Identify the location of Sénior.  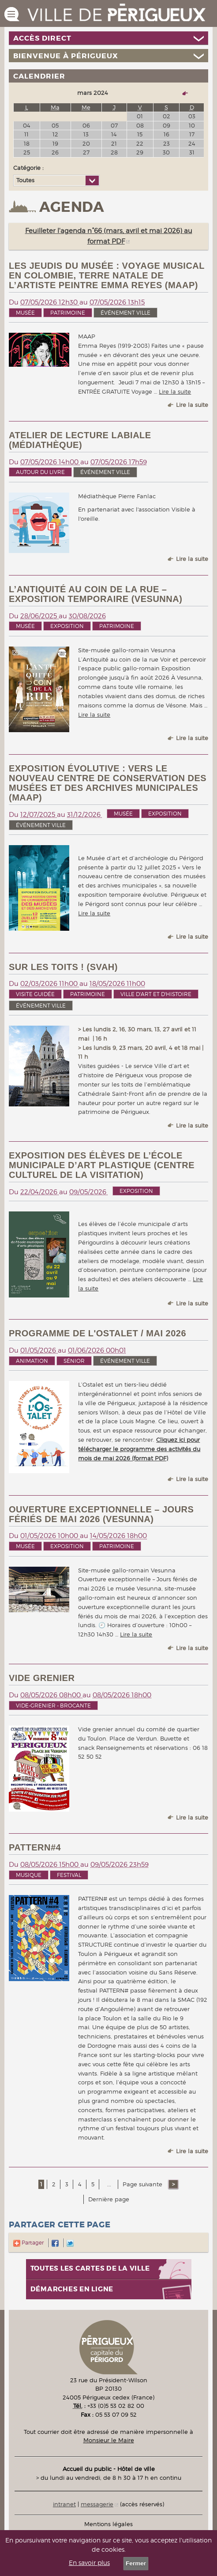
(74, 1361).